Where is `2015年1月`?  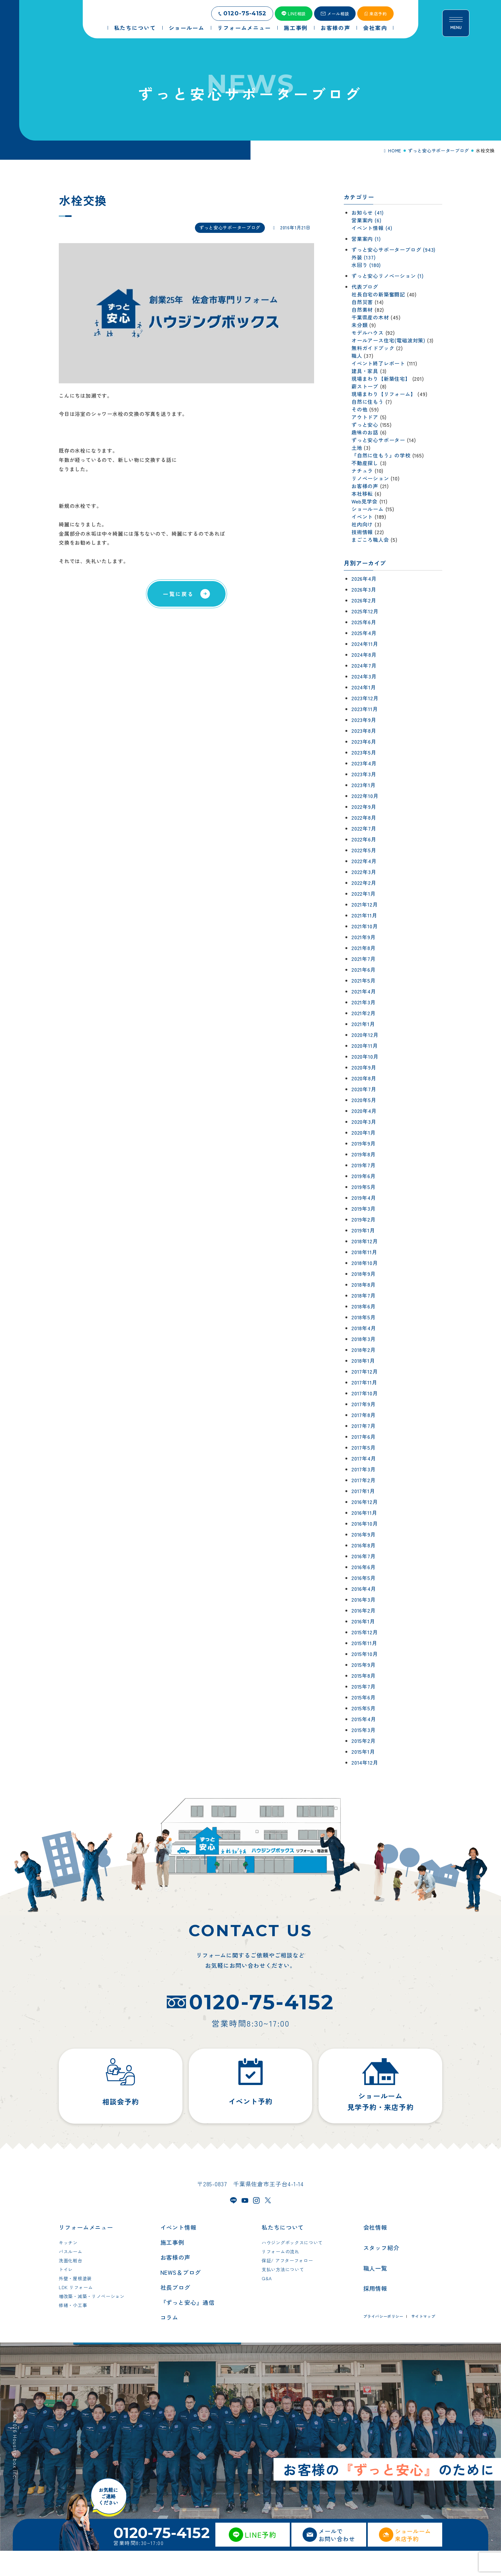
2015年1月 is located at coordinates (363, 1751).